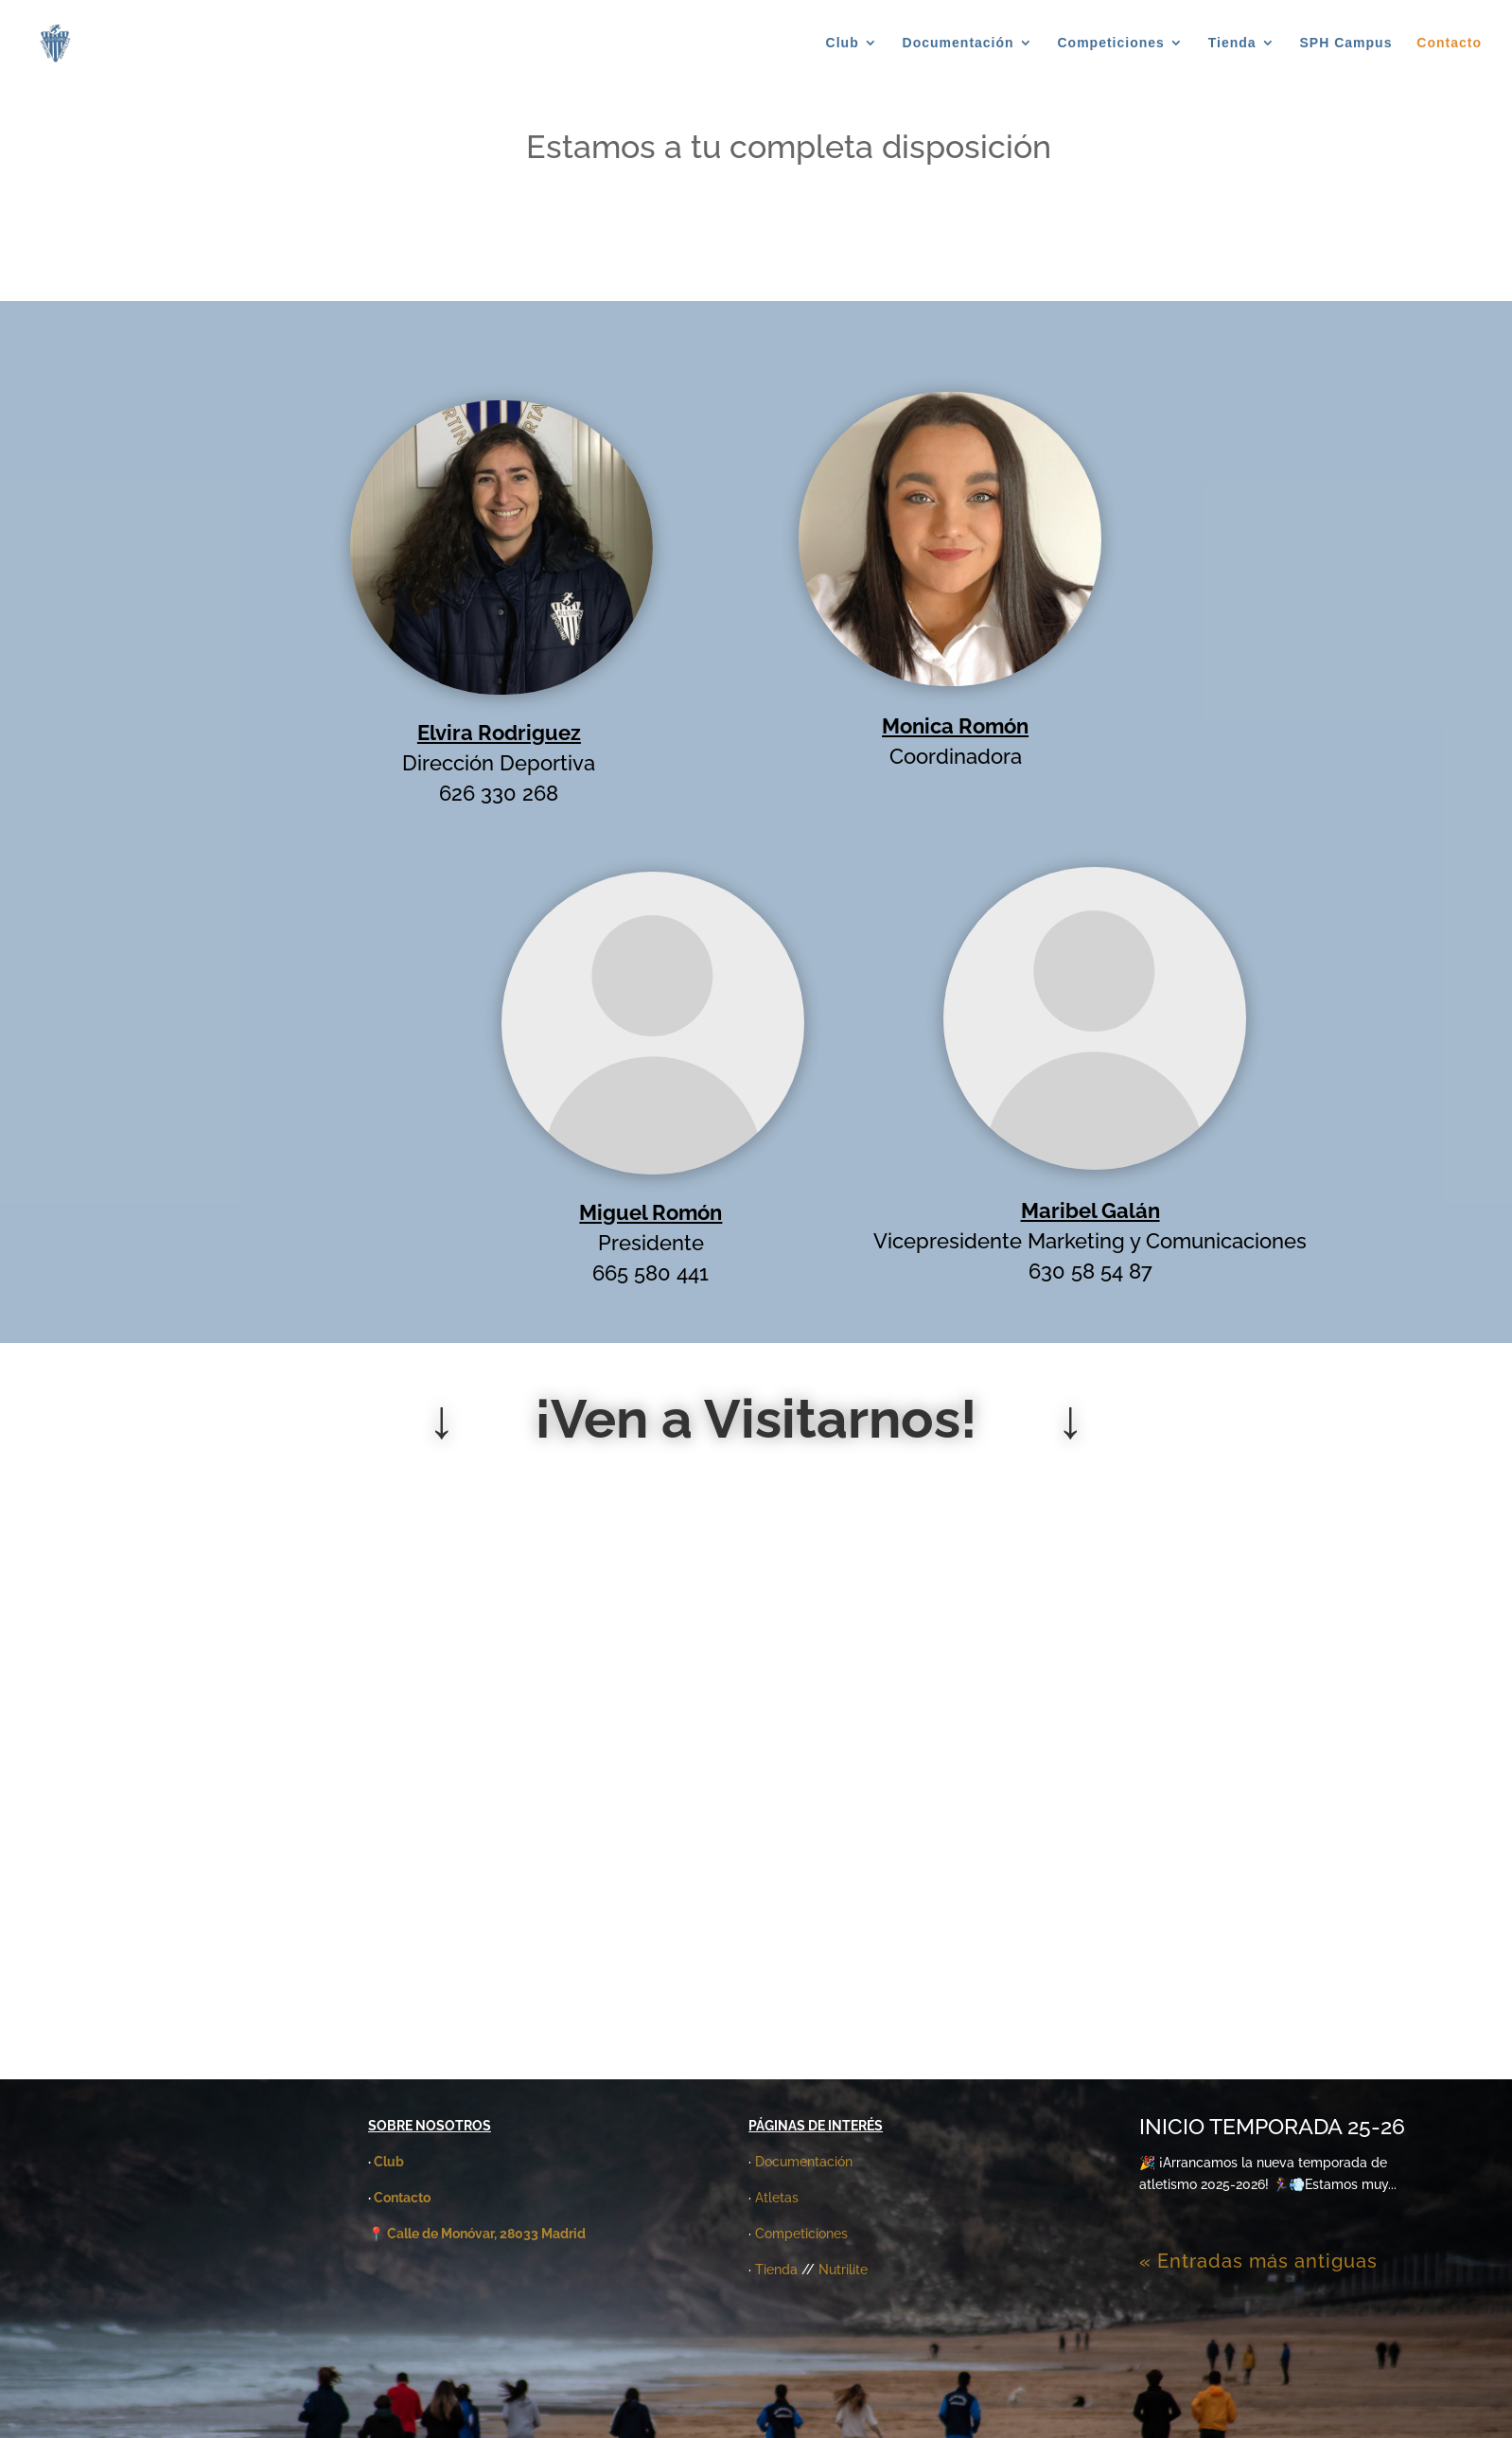 The image size is (1512, 2438). Describe the element at coordinates (1258, 2261) in the screenshot. I see `« Entradas más antiguas` at that location.